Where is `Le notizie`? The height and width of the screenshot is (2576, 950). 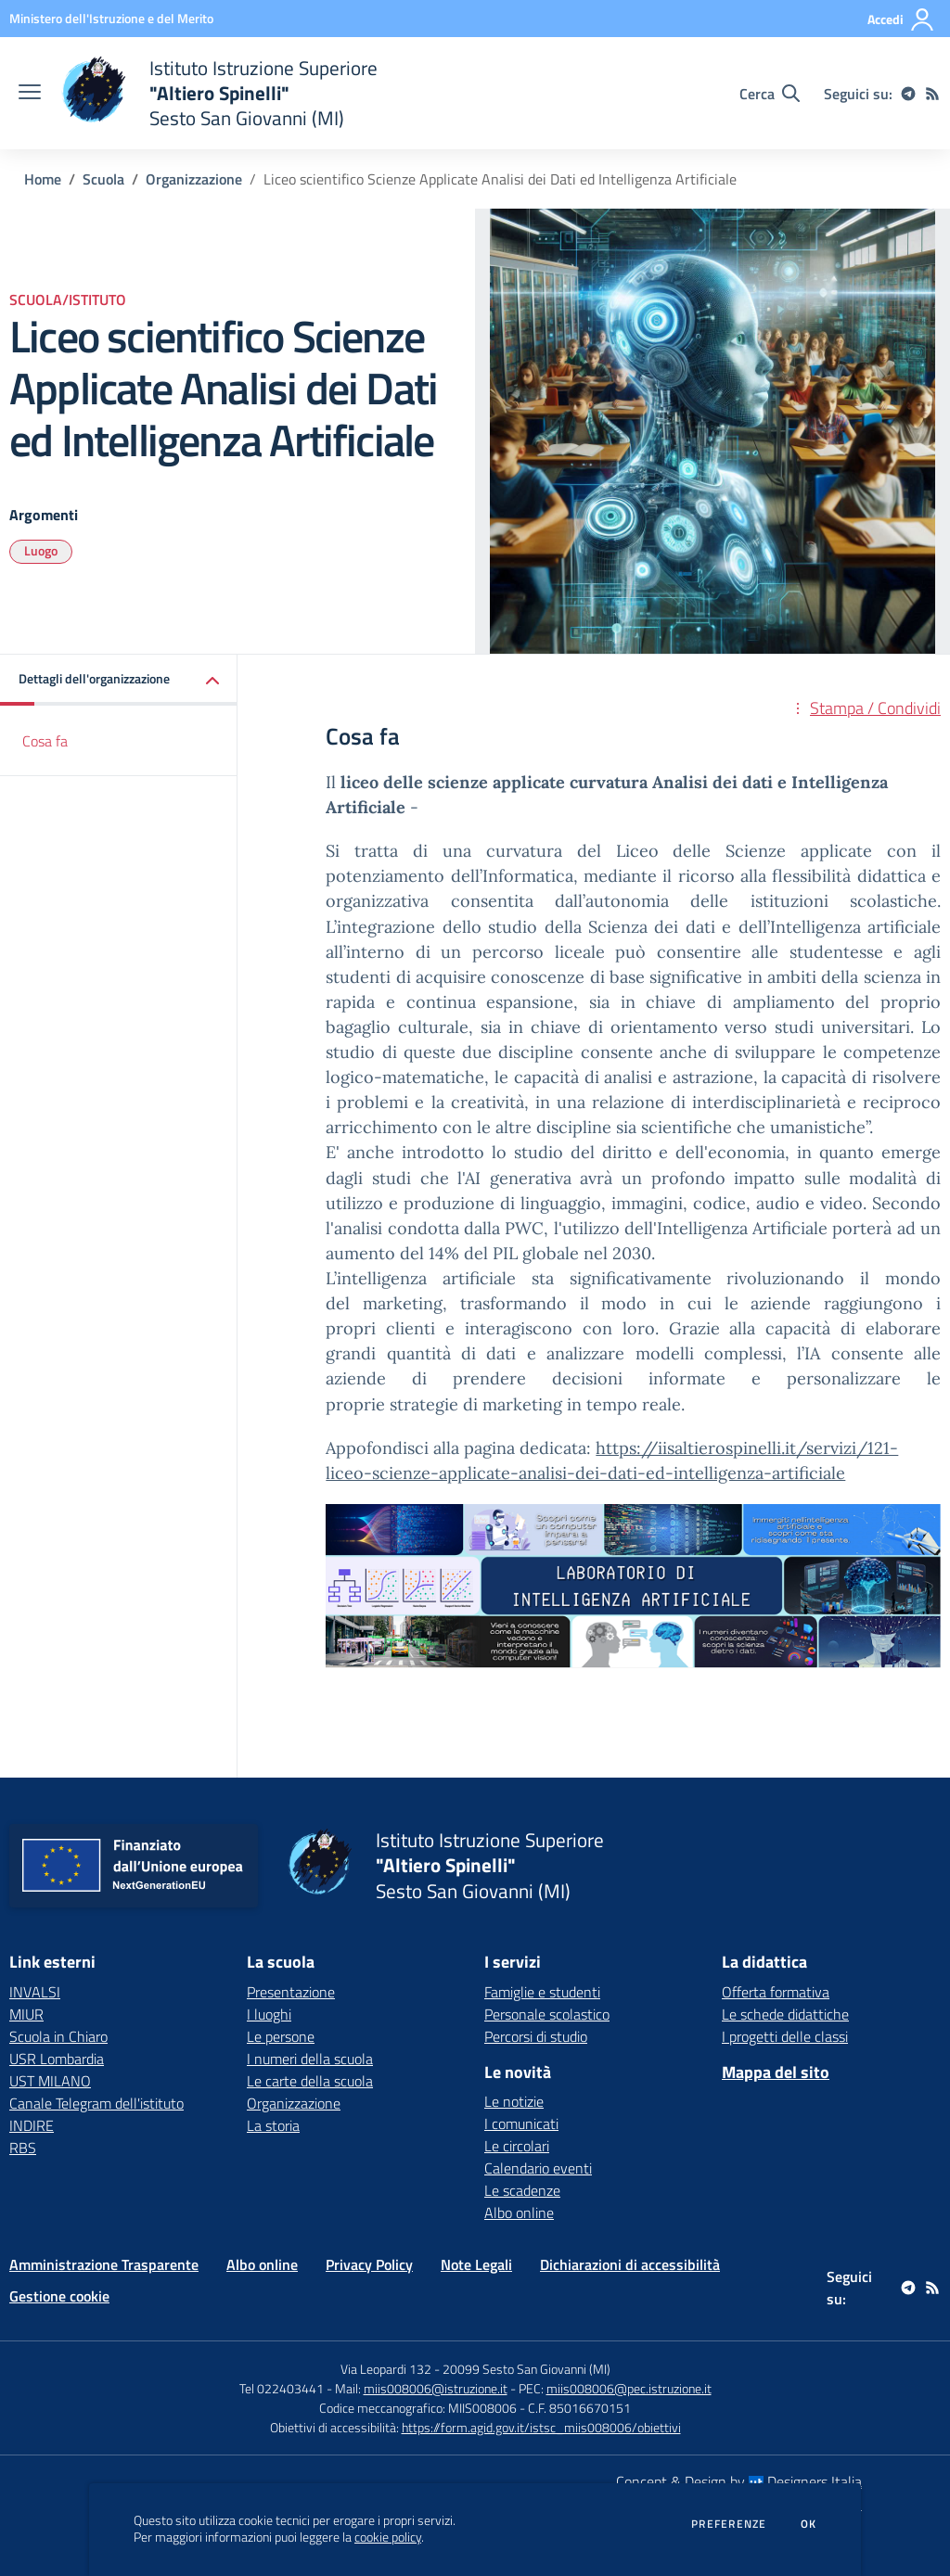
Le notizie is located at coordinates (514, 2101).